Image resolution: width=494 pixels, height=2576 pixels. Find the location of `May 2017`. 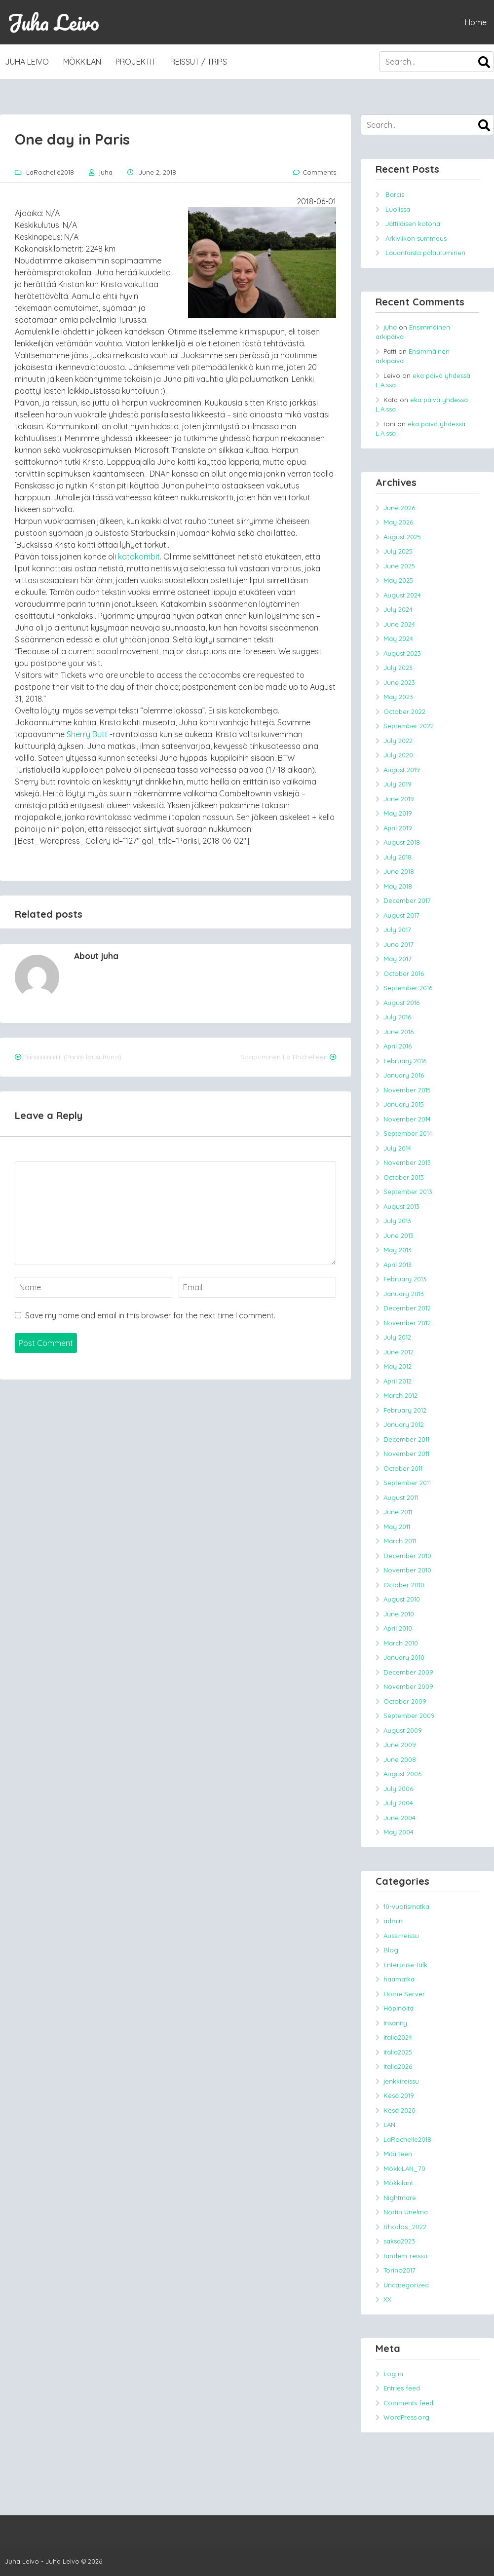

May 2017 is located at coordinates (397, 959).